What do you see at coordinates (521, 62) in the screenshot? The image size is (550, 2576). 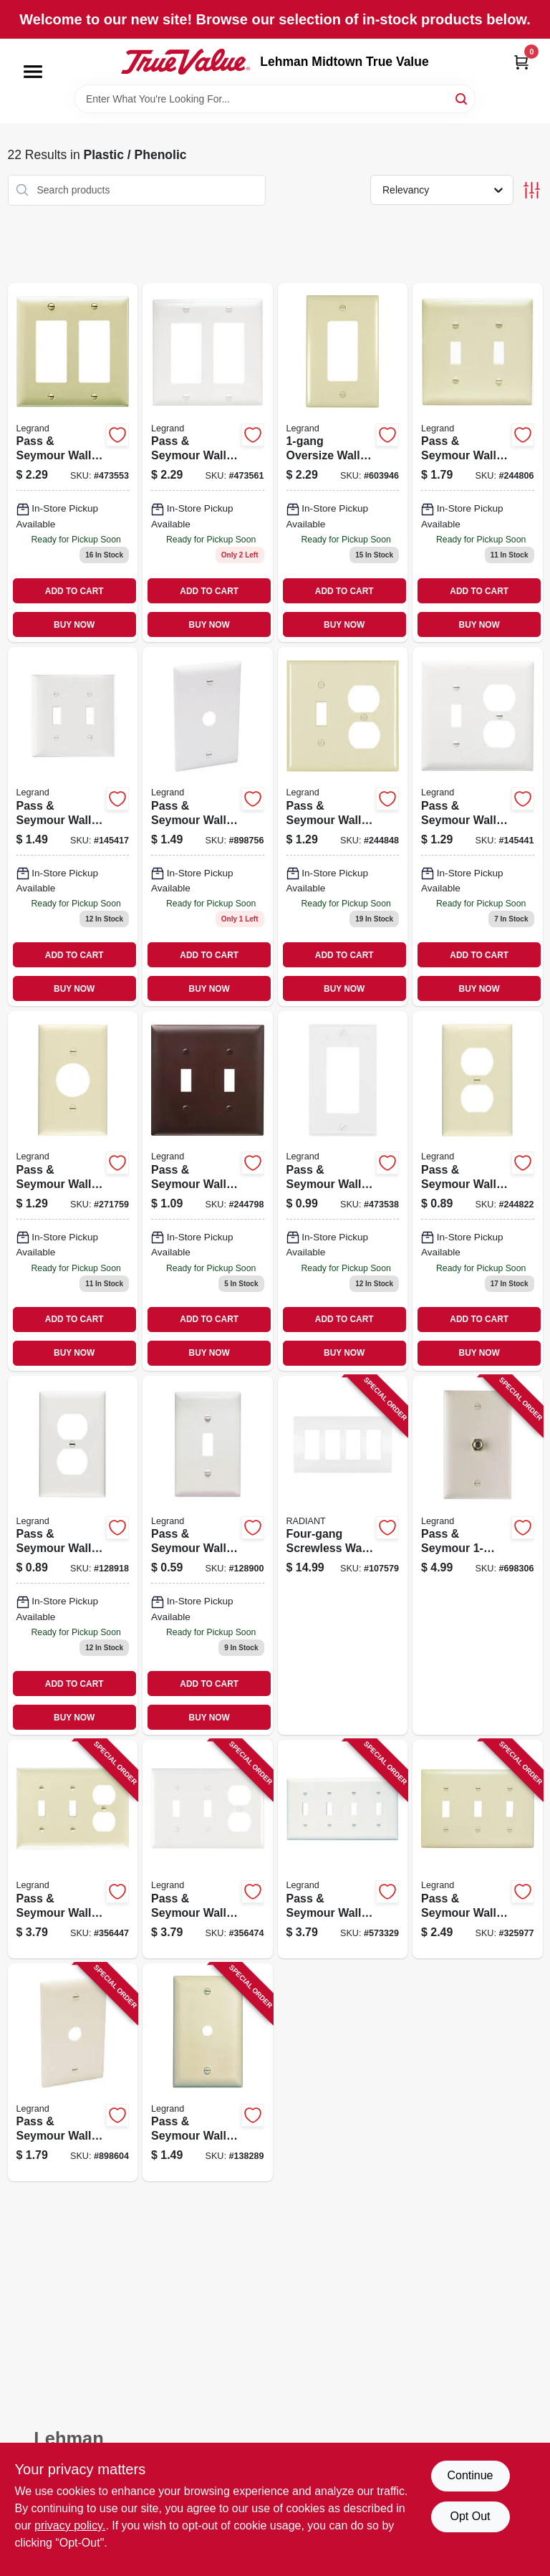 I see `[Cart, 0 Items]` at bounding box center [521, 62].